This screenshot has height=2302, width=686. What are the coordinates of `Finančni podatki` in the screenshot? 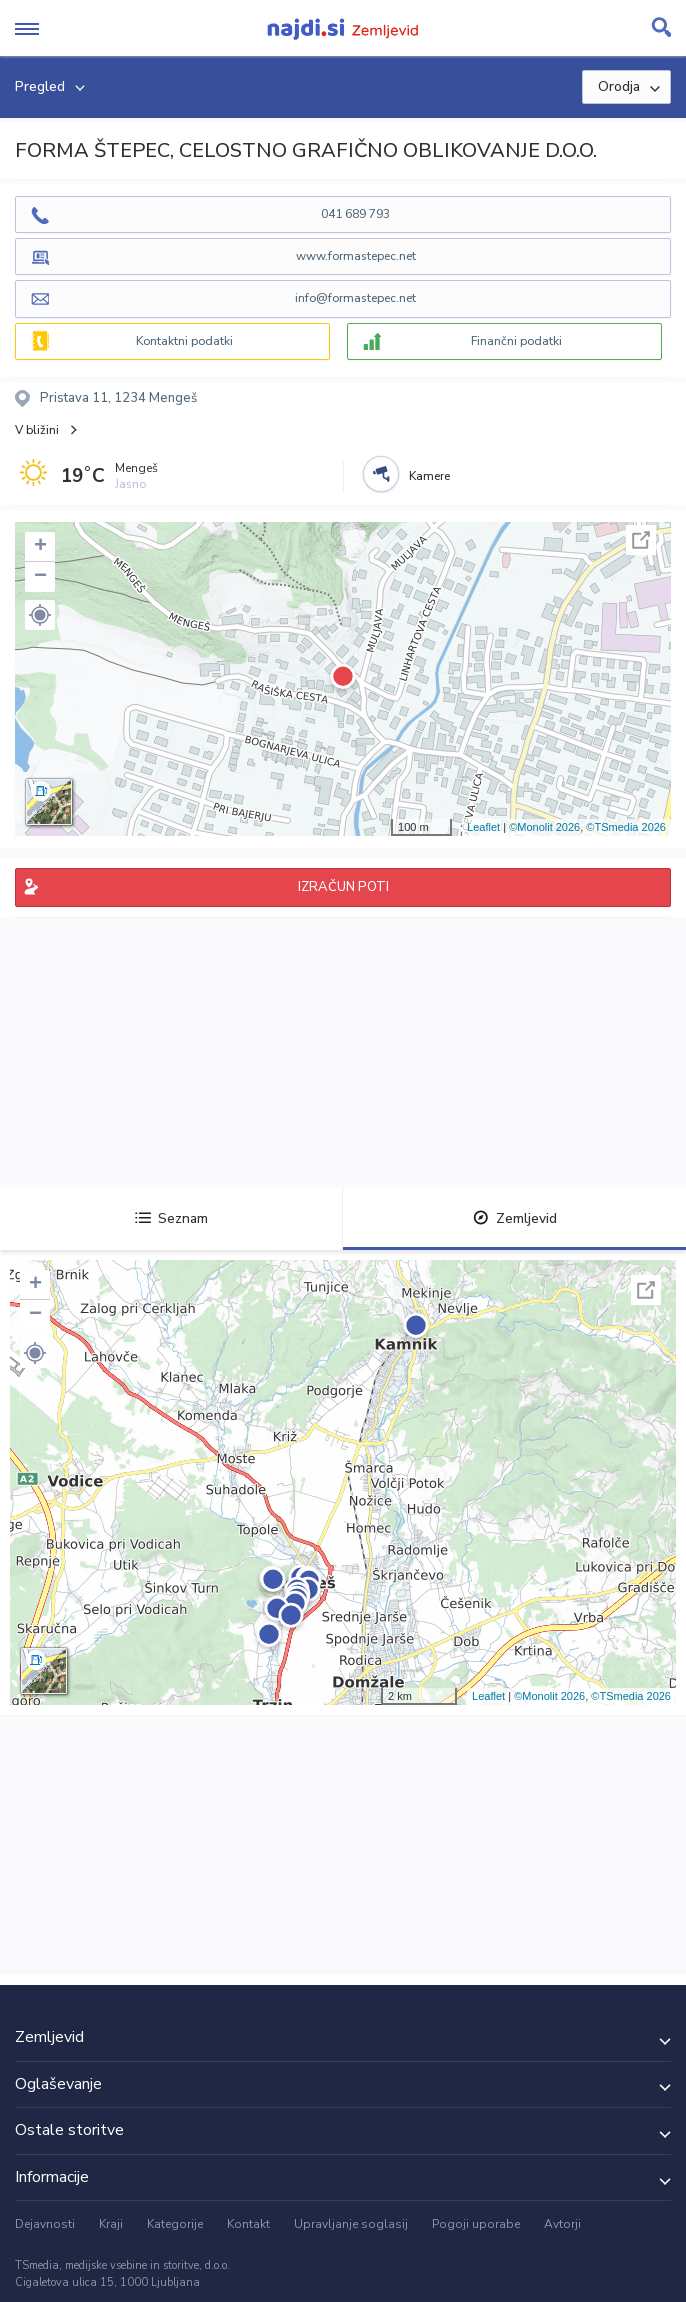 It's located at (516, 341).